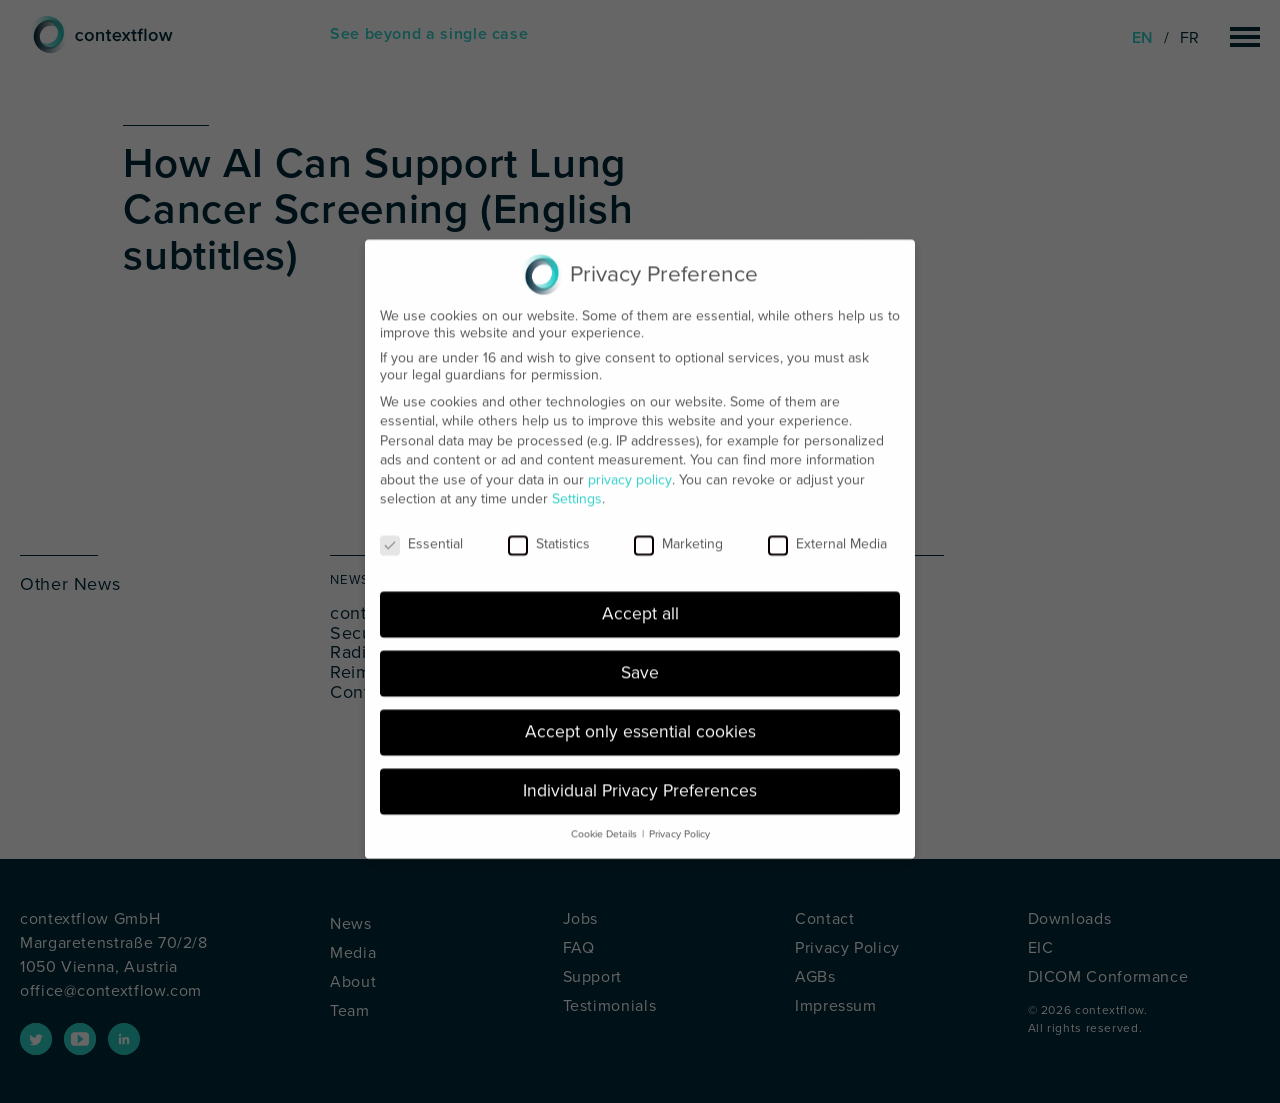 The image size is (1280, 1103). Describe the element at coordinates (549, 531) in the screenshot. I see `Statistics` at that location.